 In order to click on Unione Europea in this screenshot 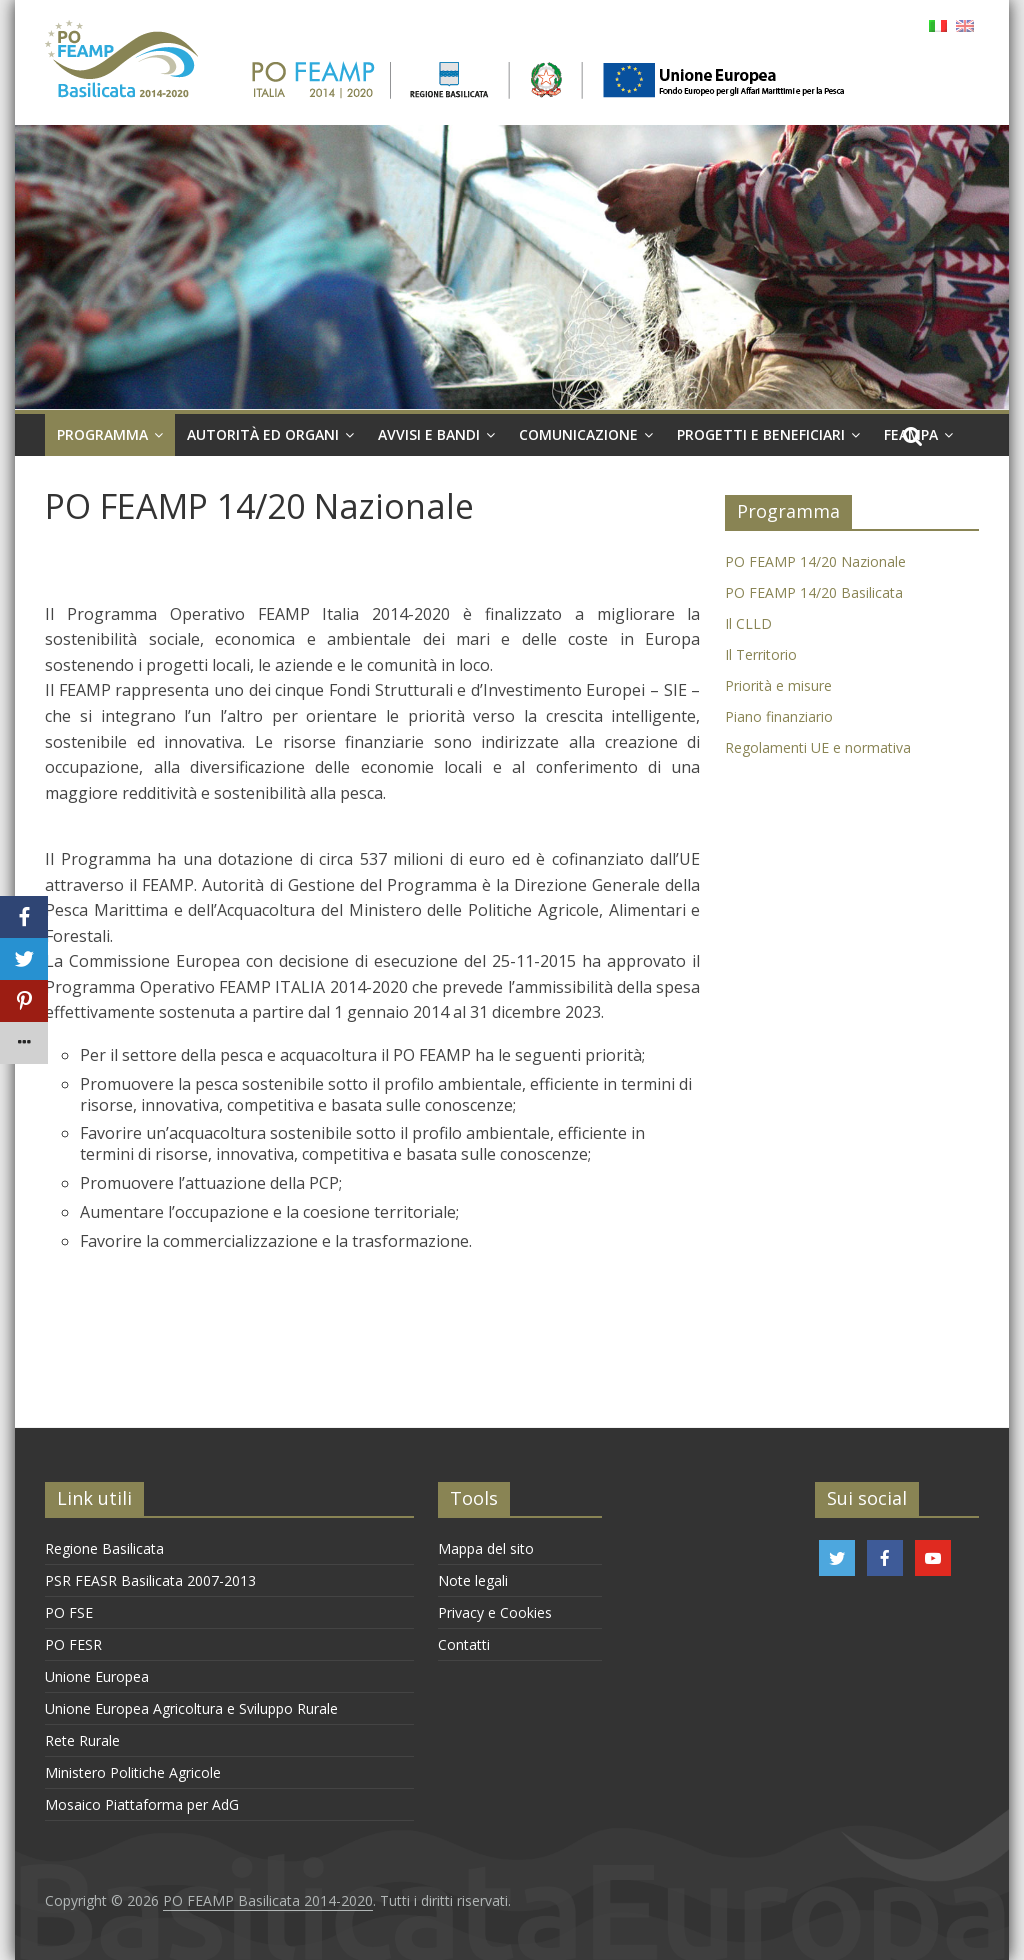, I will do `click(97, 1676)`.